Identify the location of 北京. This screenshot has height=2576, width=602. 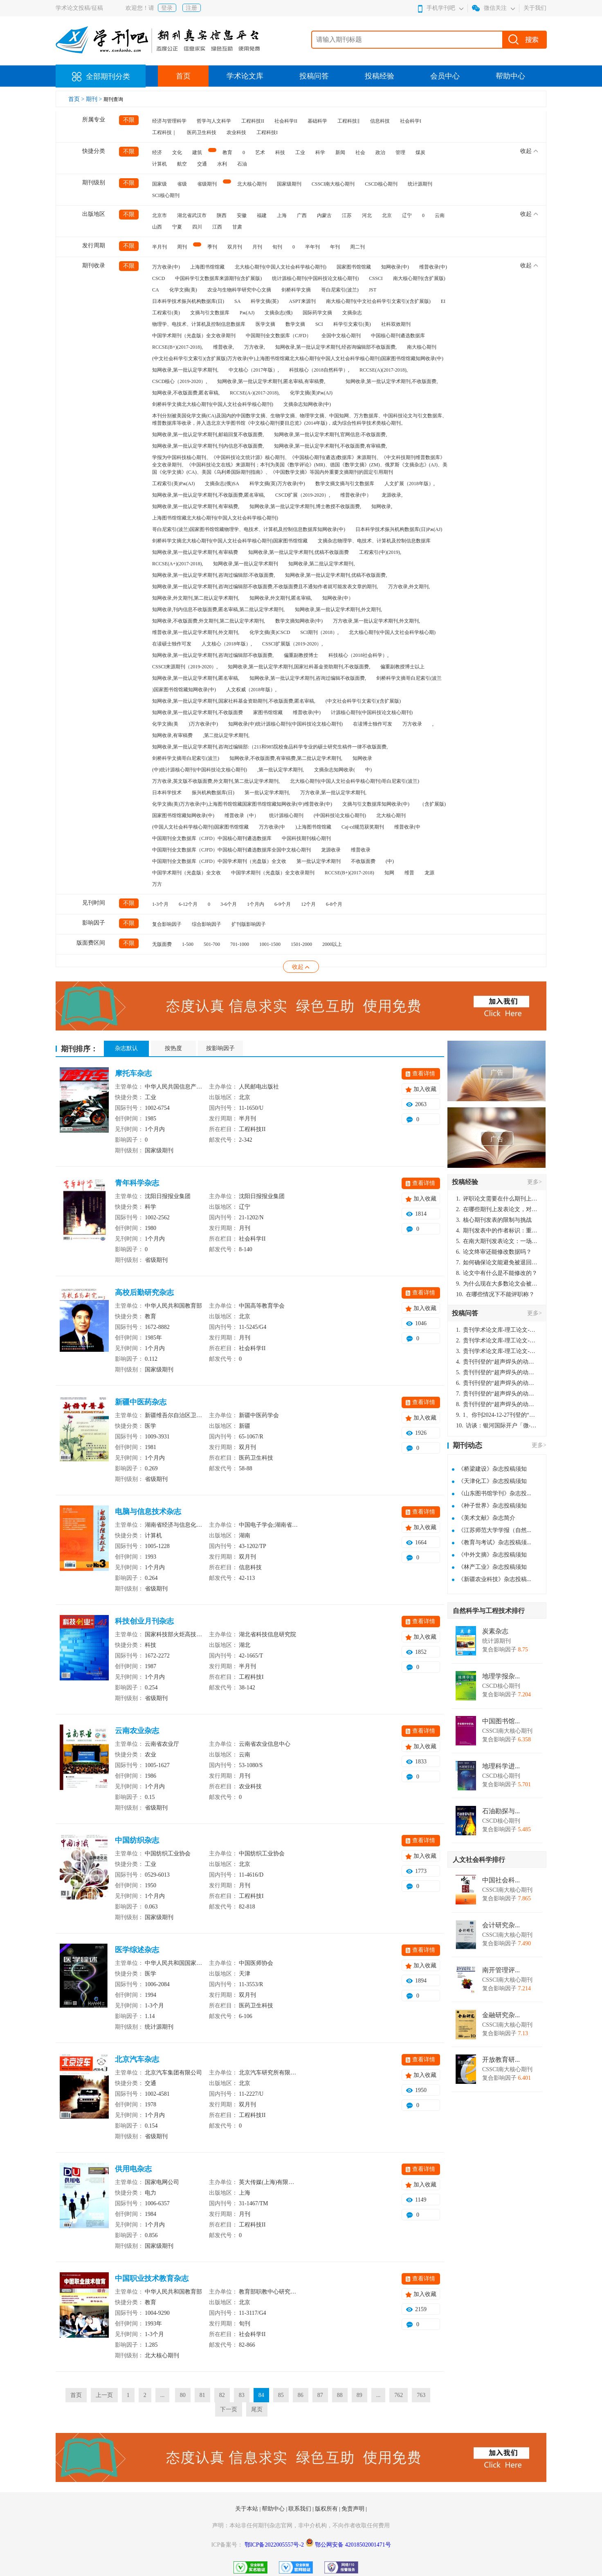
(387, 215).